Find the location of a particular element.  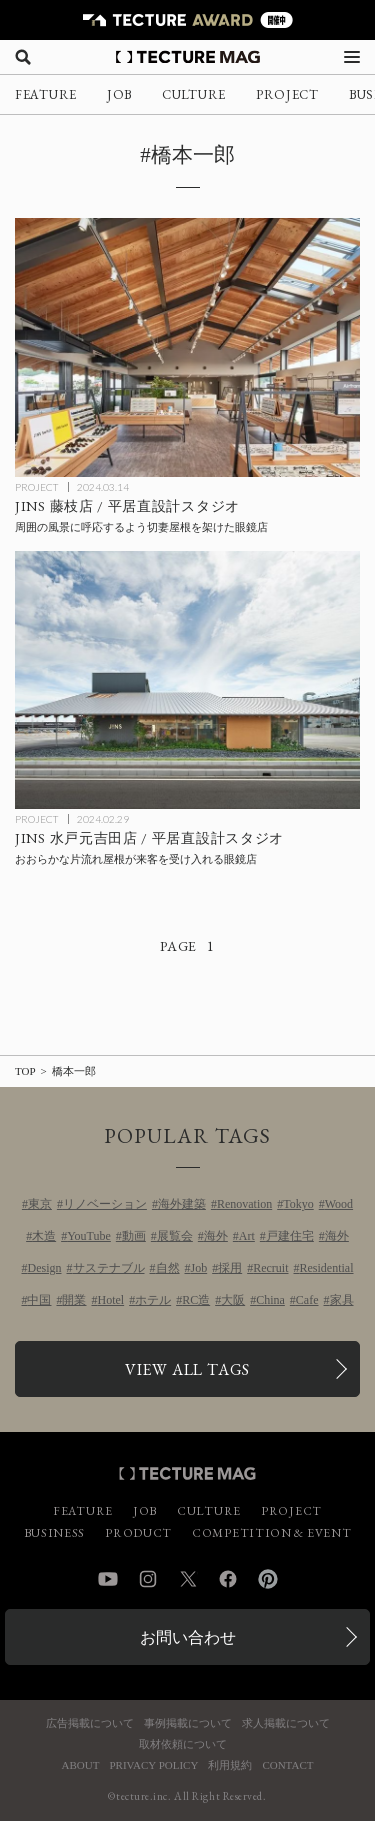

Renovation is located at coordinates (244, 1204).